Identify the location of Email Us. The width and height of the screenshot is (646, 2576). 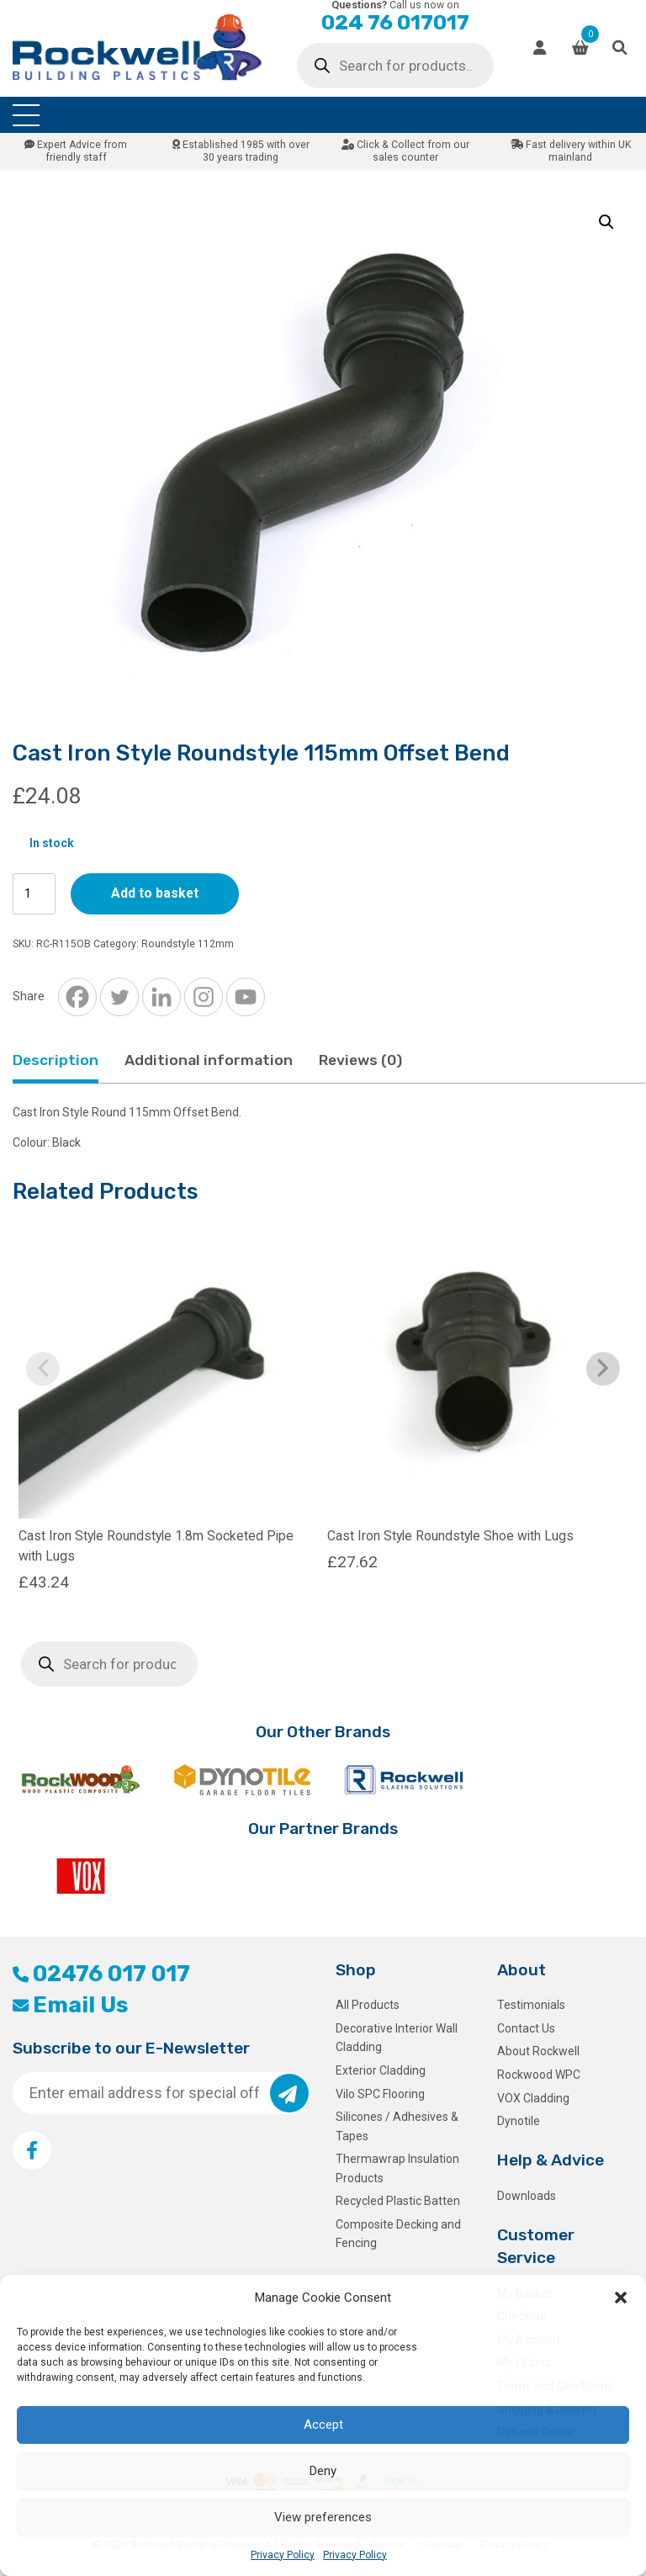
(70, 2004).